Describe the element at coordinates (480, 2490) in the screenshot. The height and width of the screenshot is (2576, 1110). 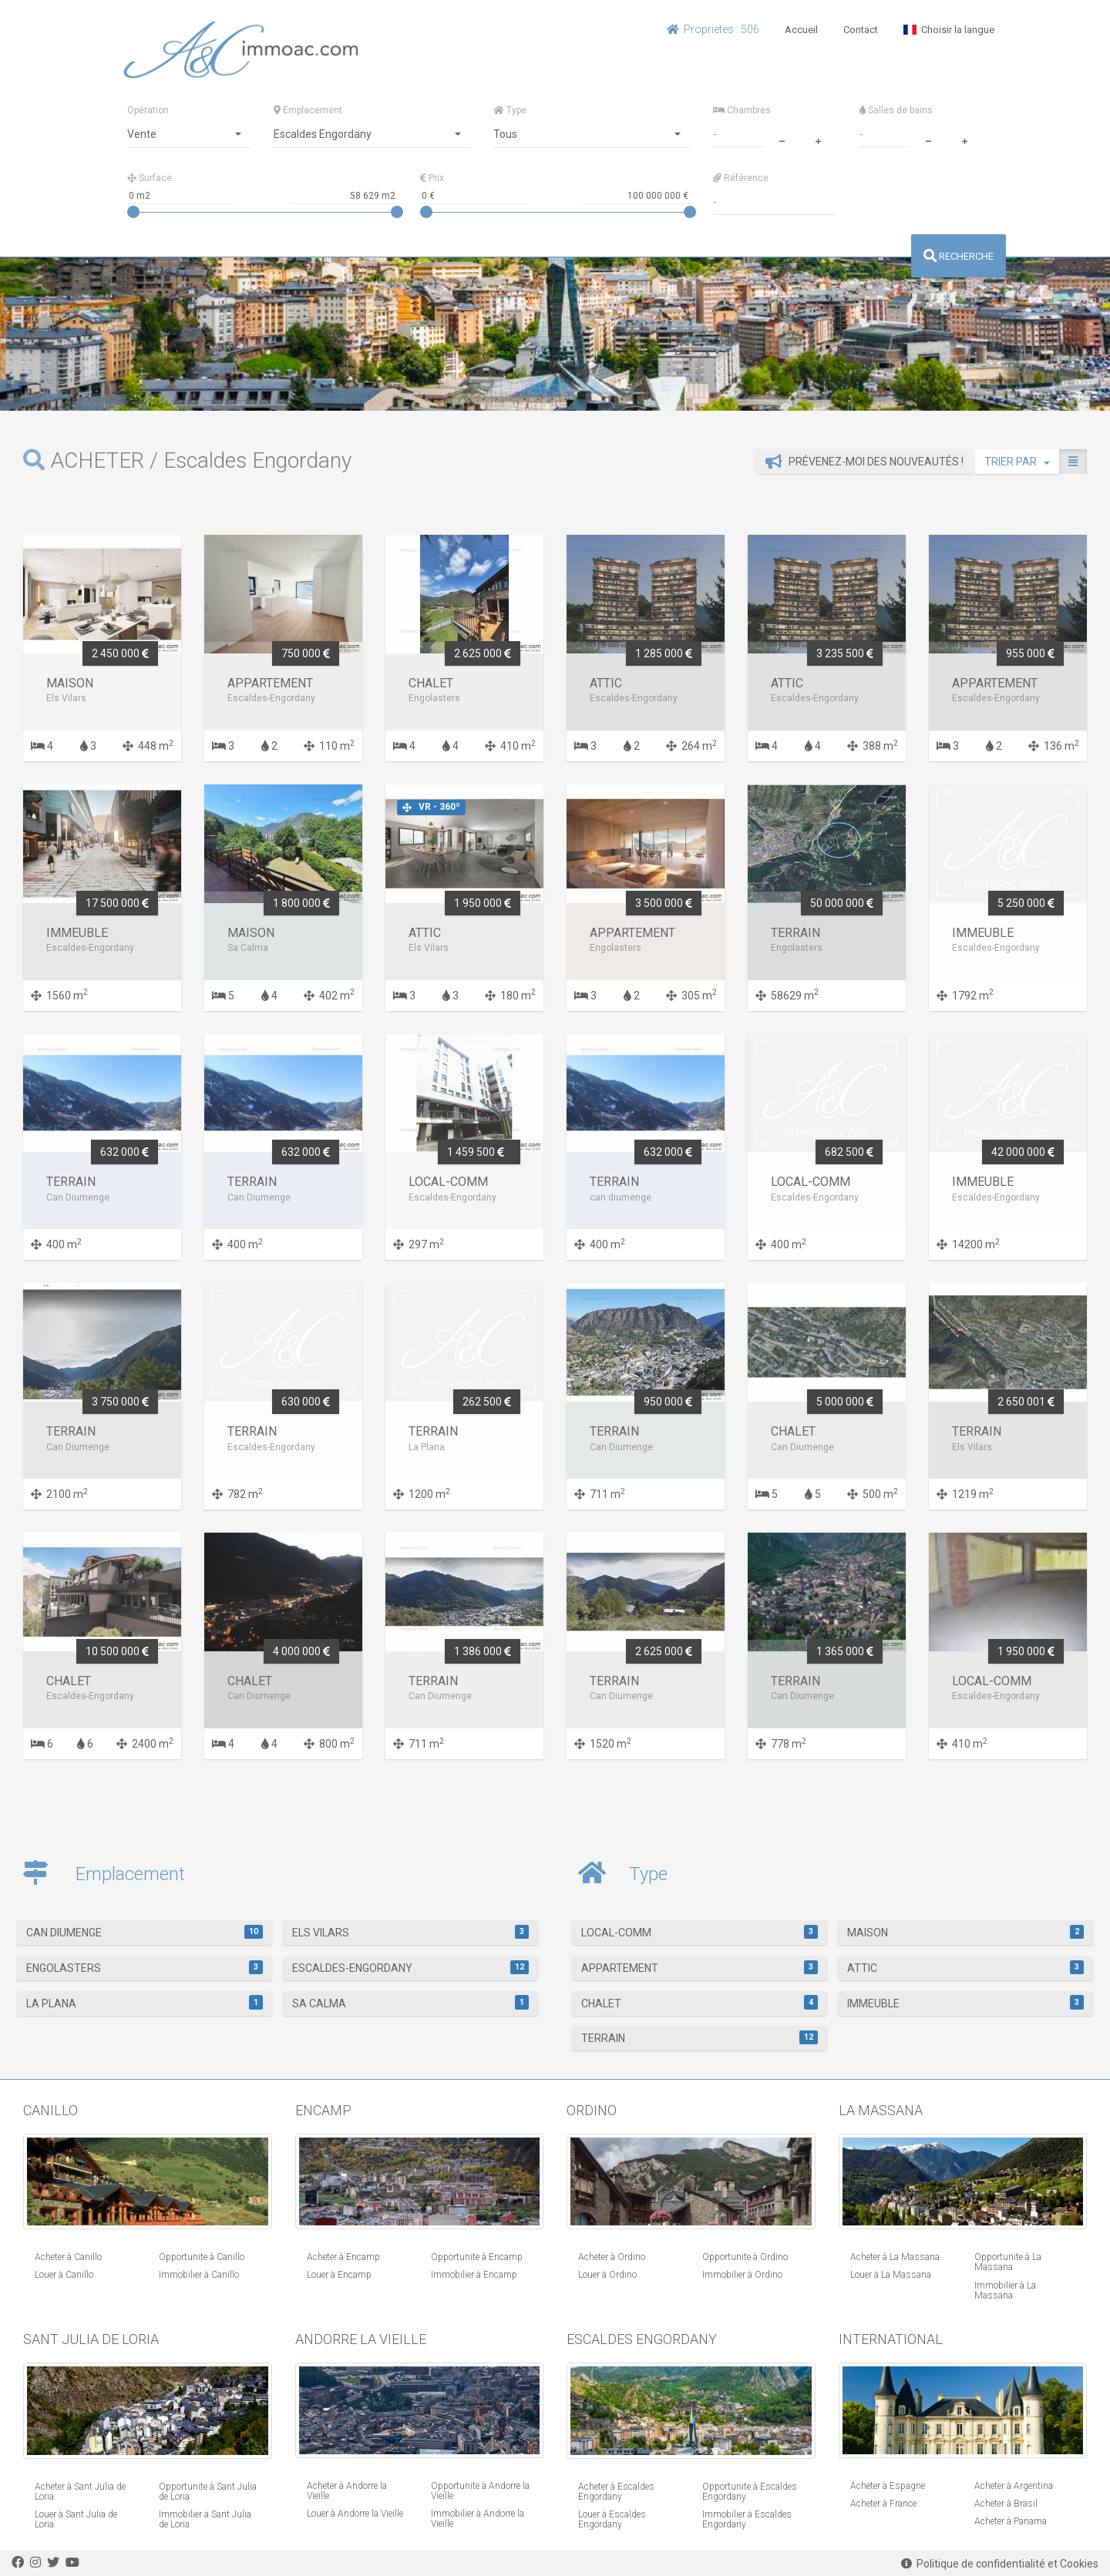
I see `Opportunite à Andorre la Vieille` at that location.